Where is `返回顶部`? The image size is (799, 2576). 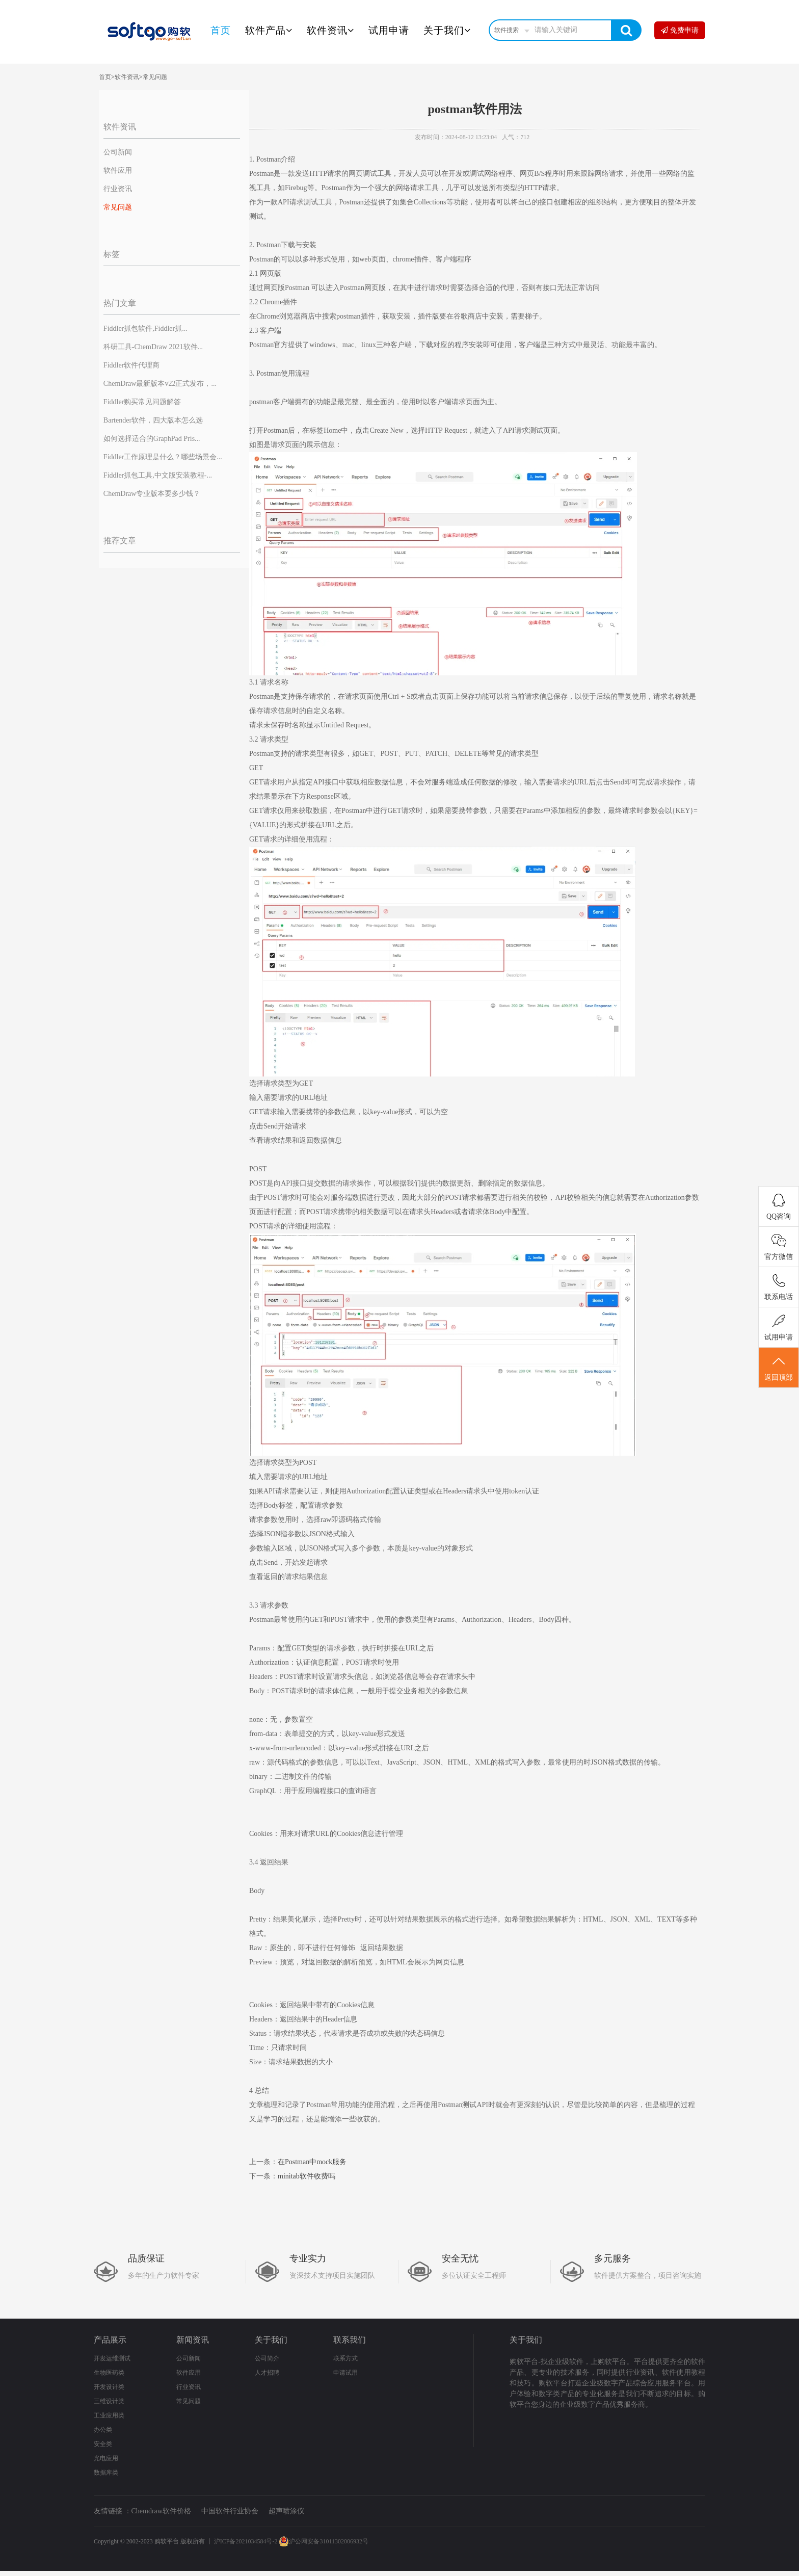 返回顶部 is located at coordinates (778, 1368).